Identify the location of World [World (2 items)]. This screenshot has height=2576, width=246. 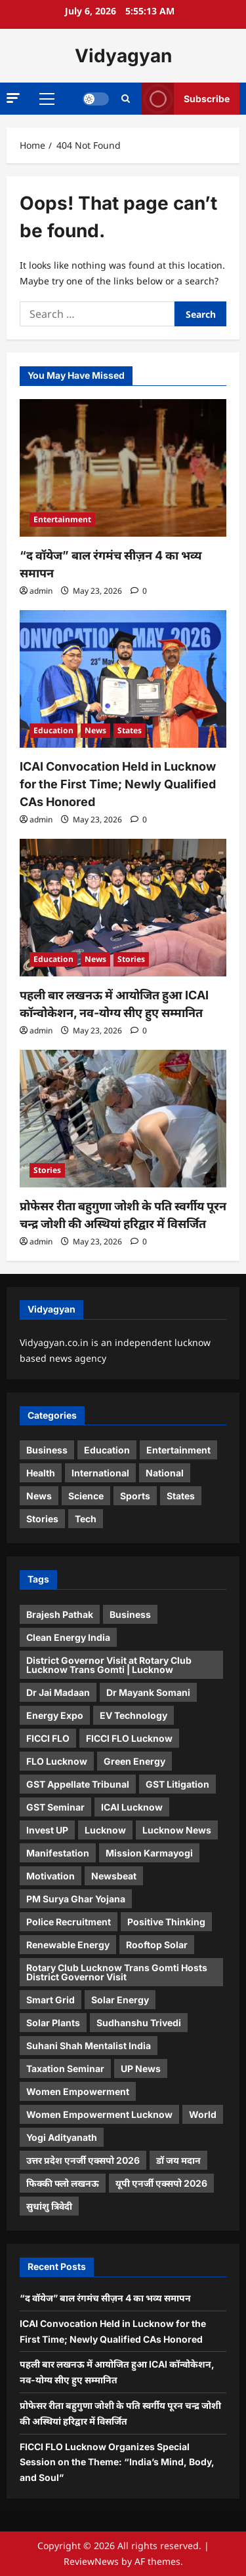
(202, 2114).